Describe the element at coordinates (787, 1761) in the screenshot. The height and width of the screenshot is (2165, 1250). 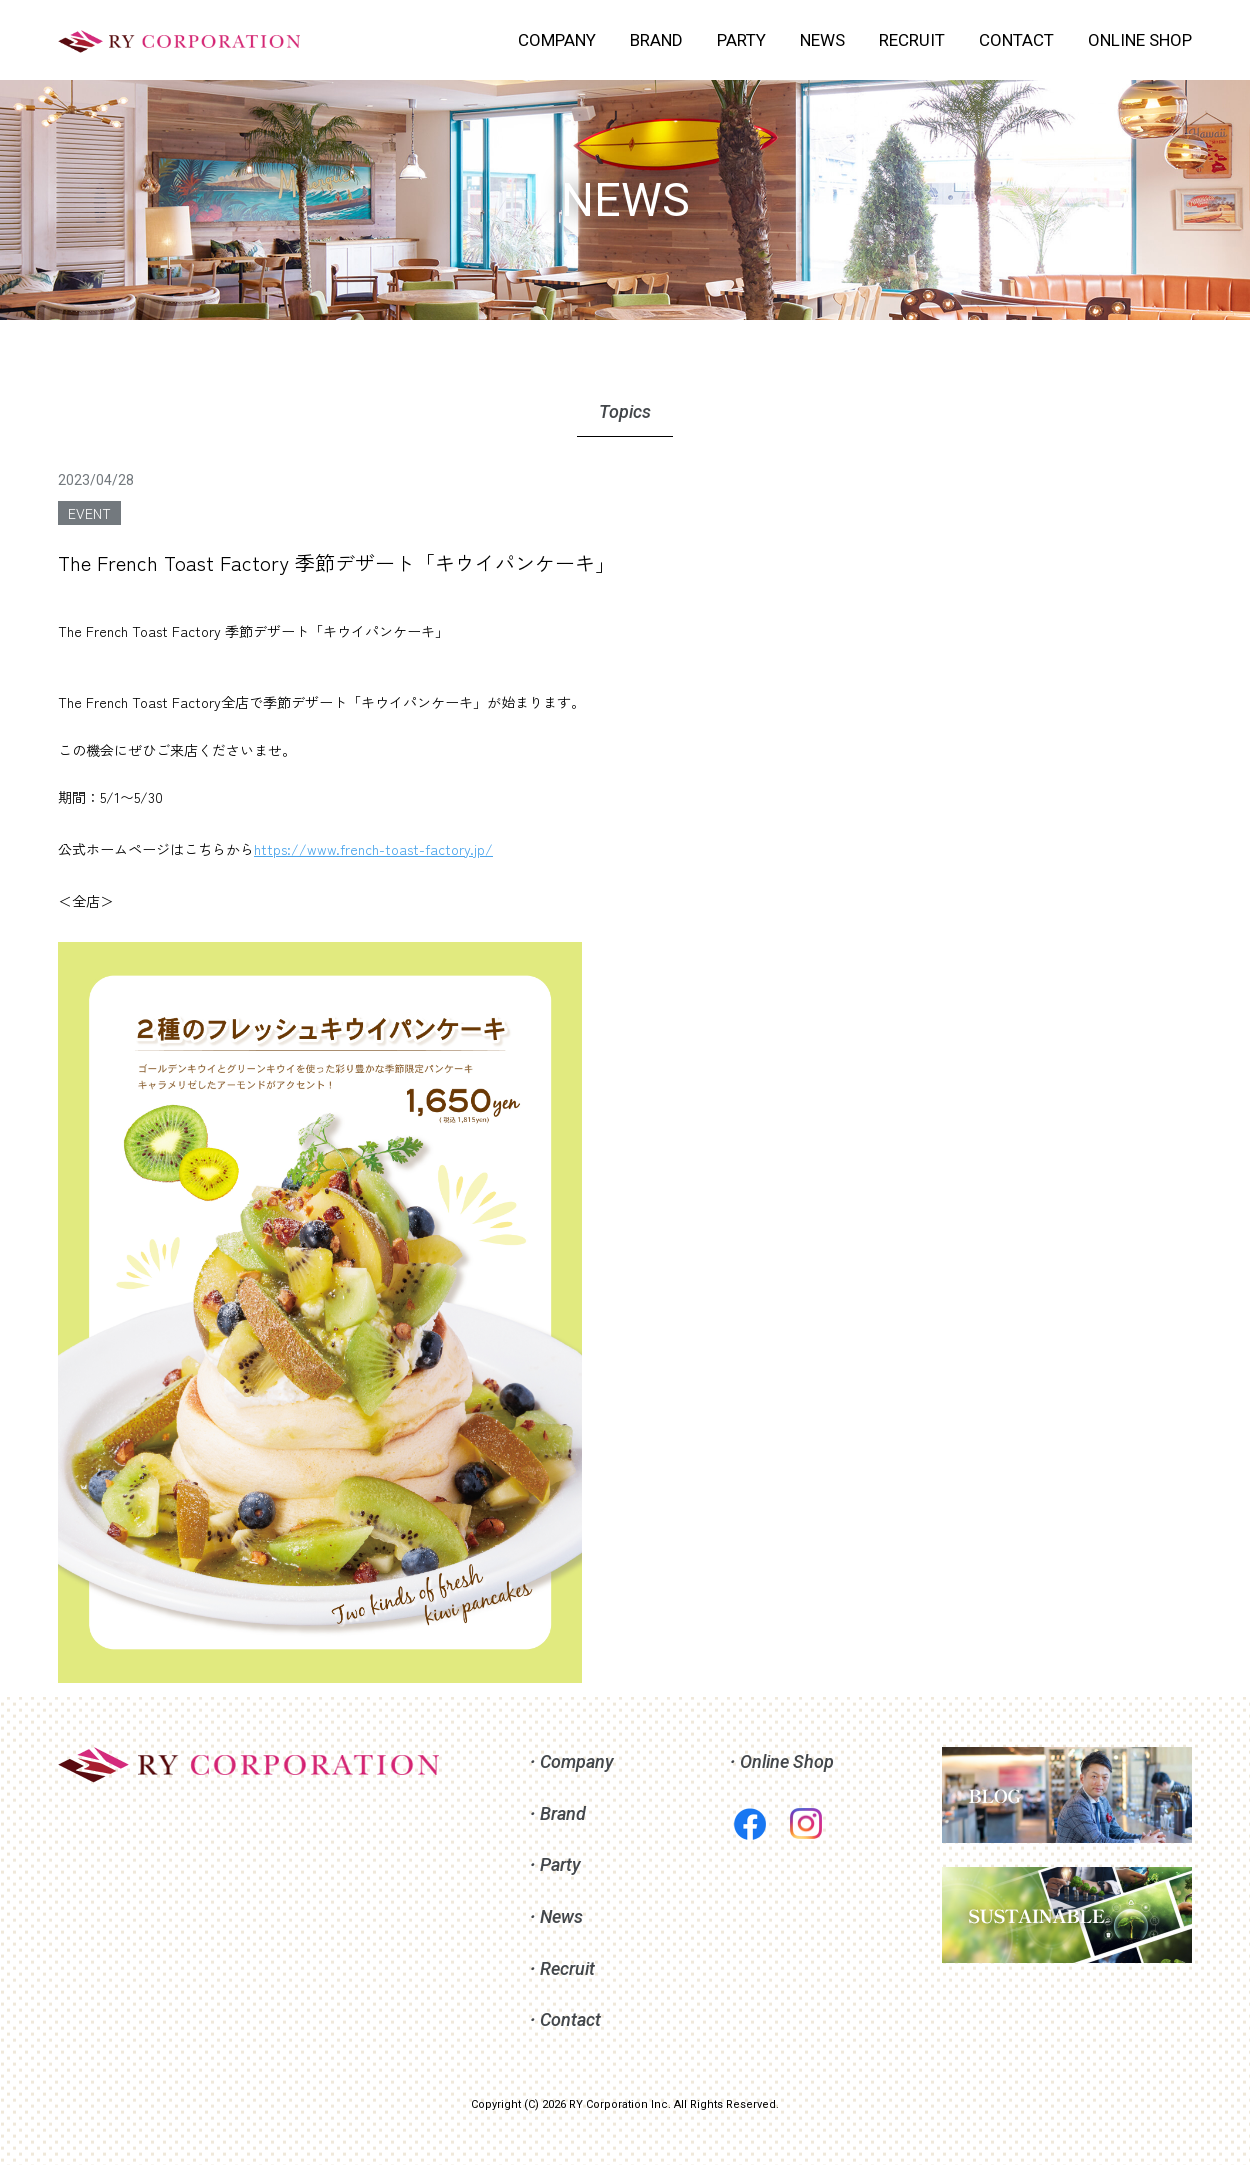
I see `Online Shop` at that location.